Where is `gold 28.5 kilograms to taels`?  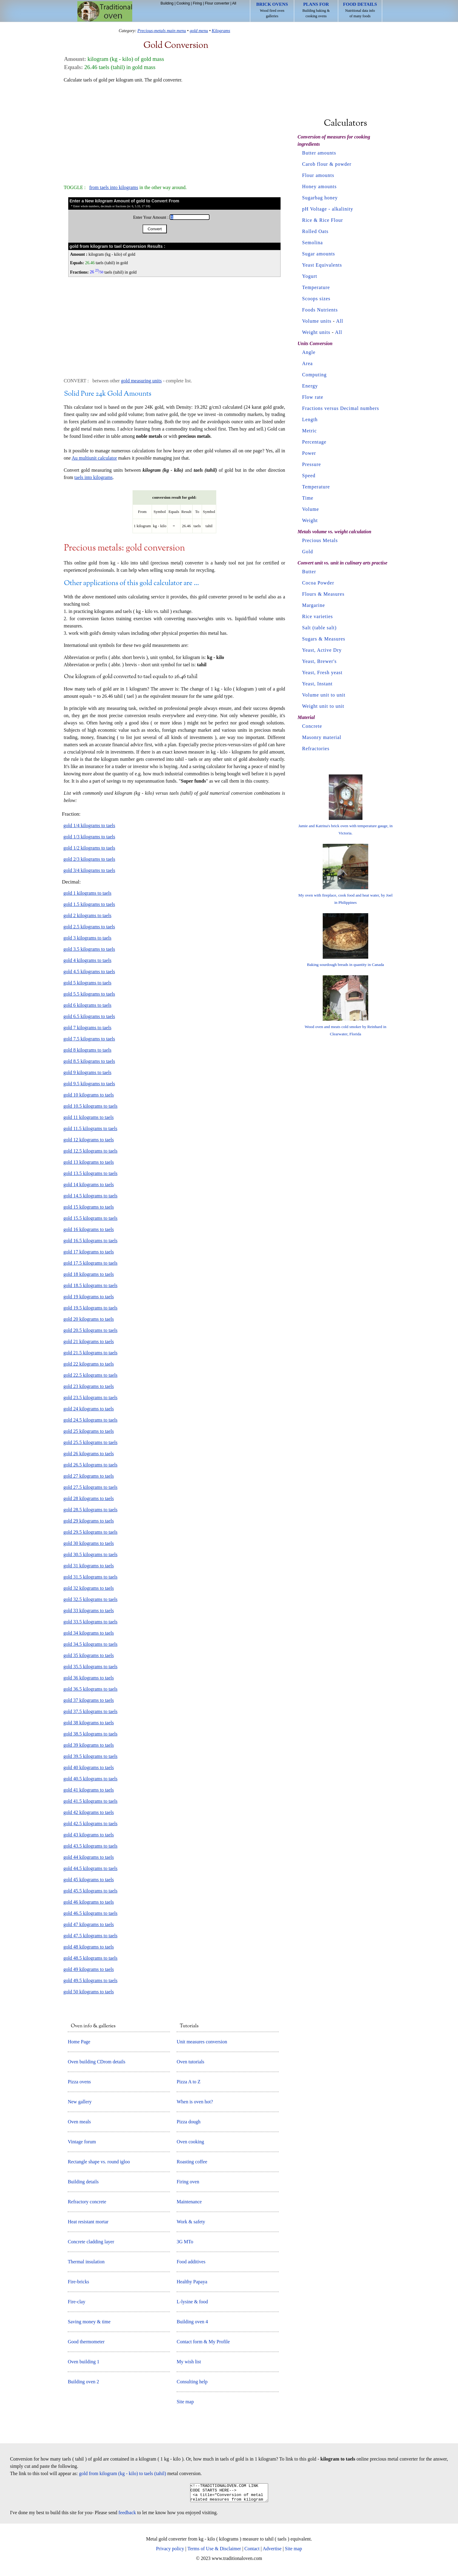 gold 28.5 kilograms to taels is located at coordinates (90, 1509).